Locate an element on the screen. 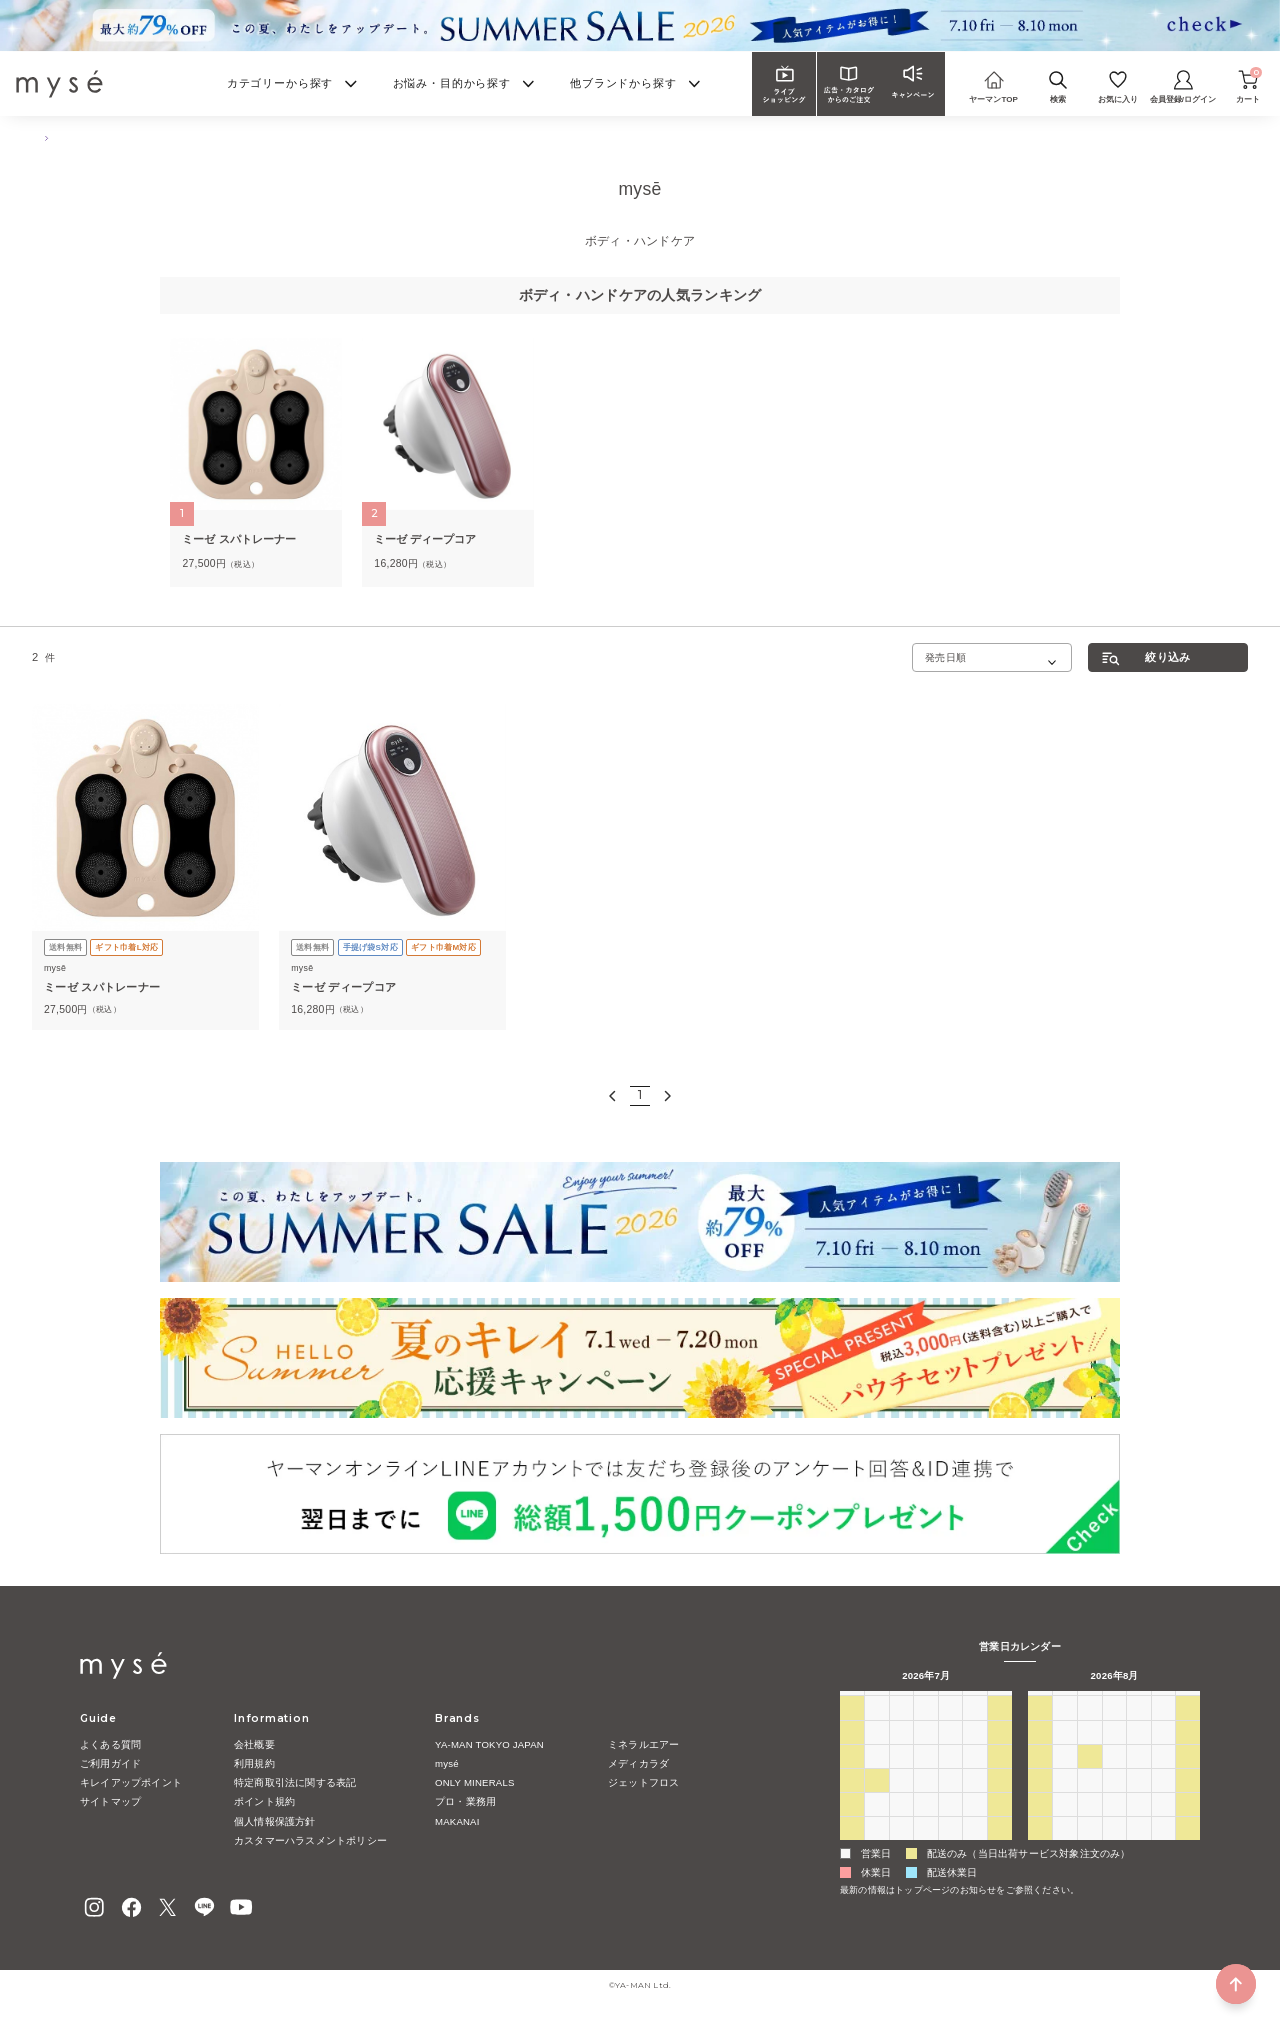 The height and width of the screenshot is (2028, 1280). 絞り込み is located at coordinates (1167, 657).